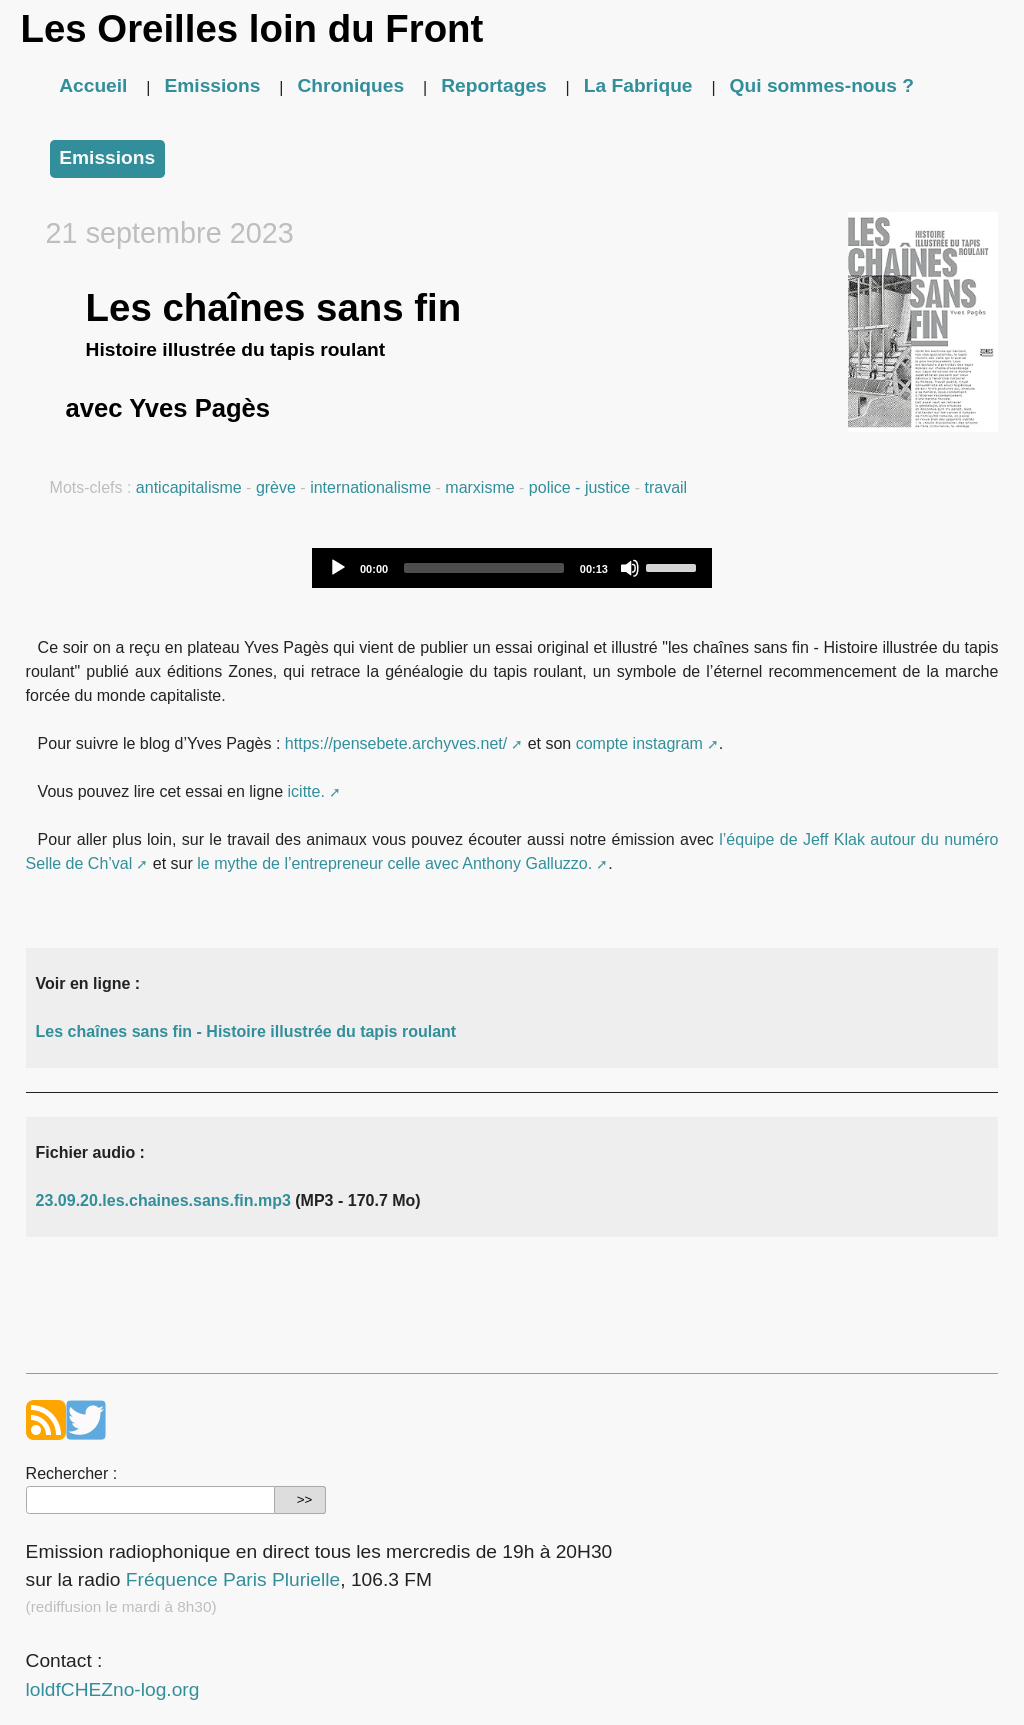 Image resolution: width=1024 pixels, height=1725 pixels. Describe the element at coordinates (189, 487) in the screenshot. I see `anticapitalisme` at that location.